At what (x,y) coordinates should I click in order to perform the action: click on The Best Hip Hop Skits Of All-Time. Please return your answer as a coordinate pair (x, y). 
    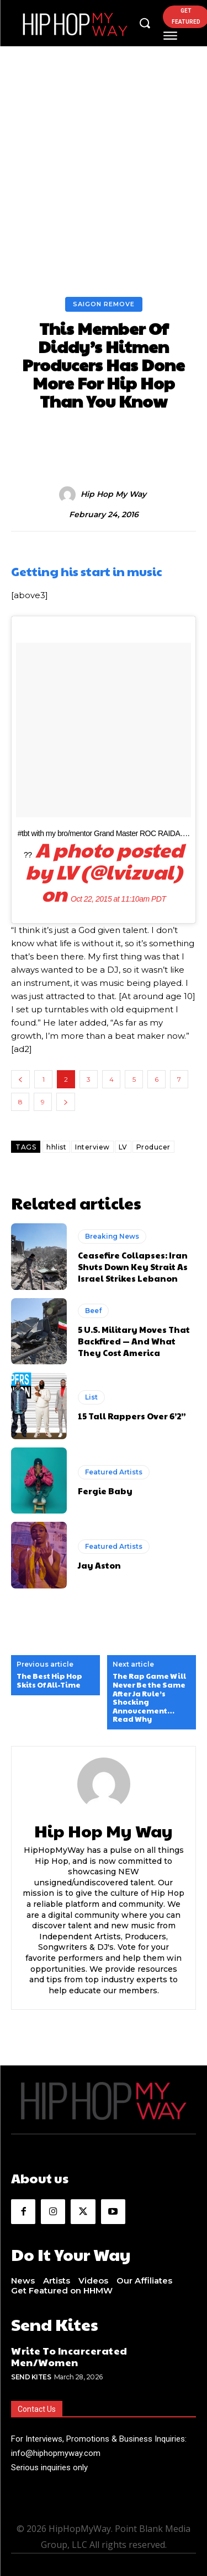
    Looking at the image, I should click on (49, 1680).